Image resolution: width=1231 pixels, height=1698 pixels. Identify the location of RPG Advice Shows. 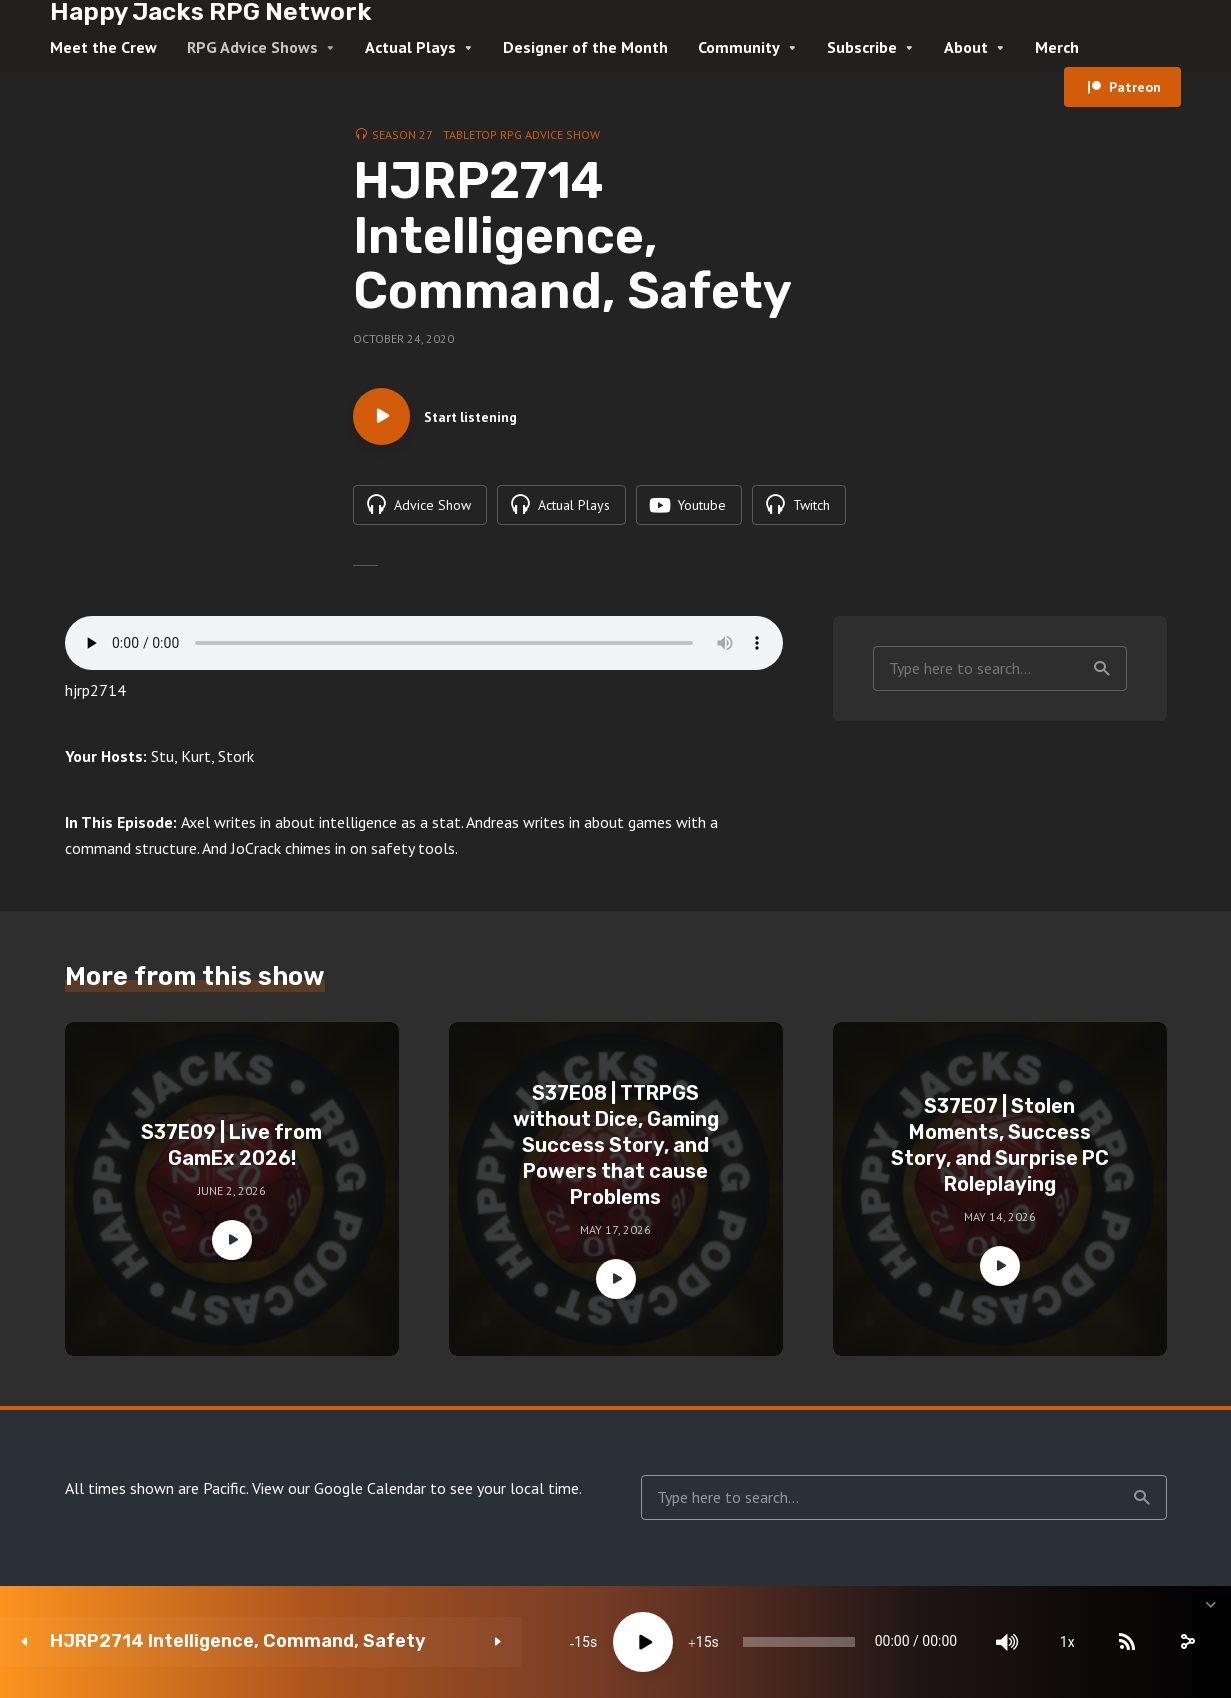
(252, 47).